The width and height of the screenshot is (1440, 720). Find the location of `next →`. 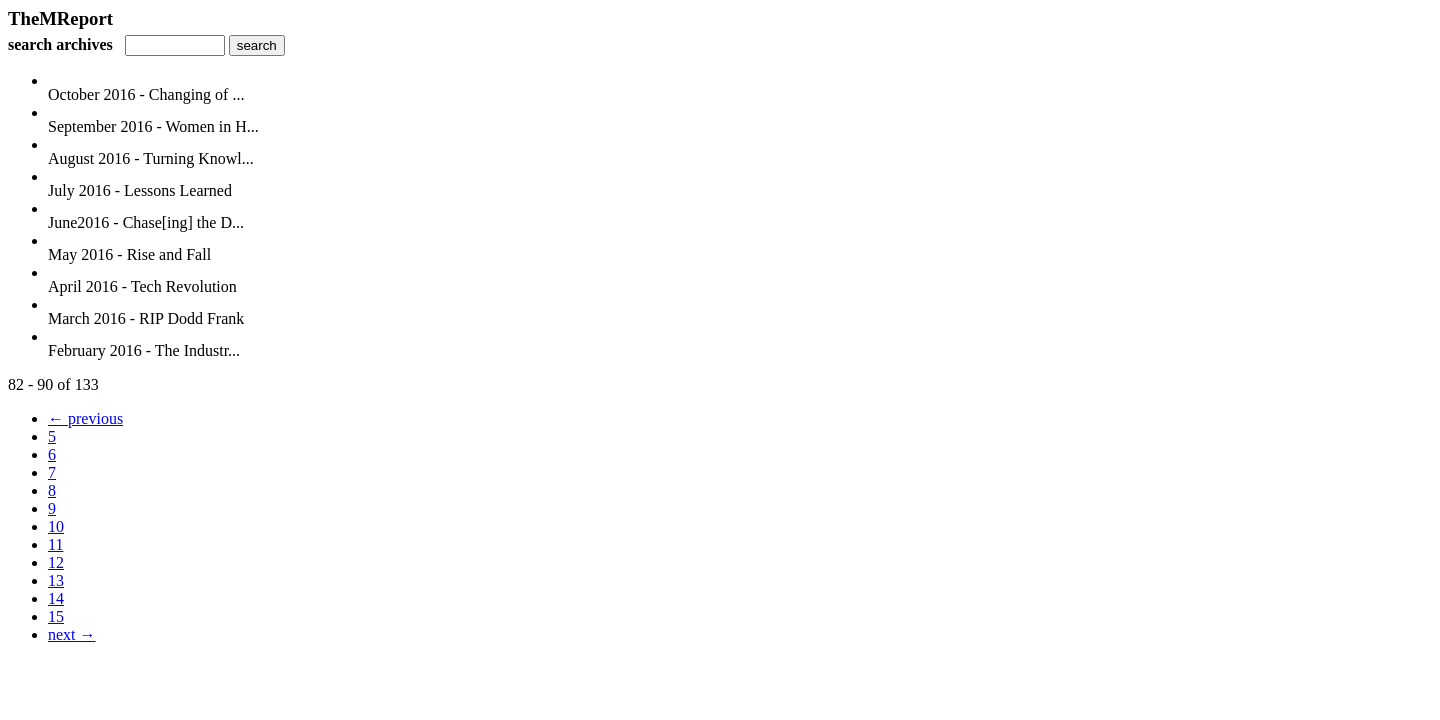

next → is located at coordinates (72, 634).